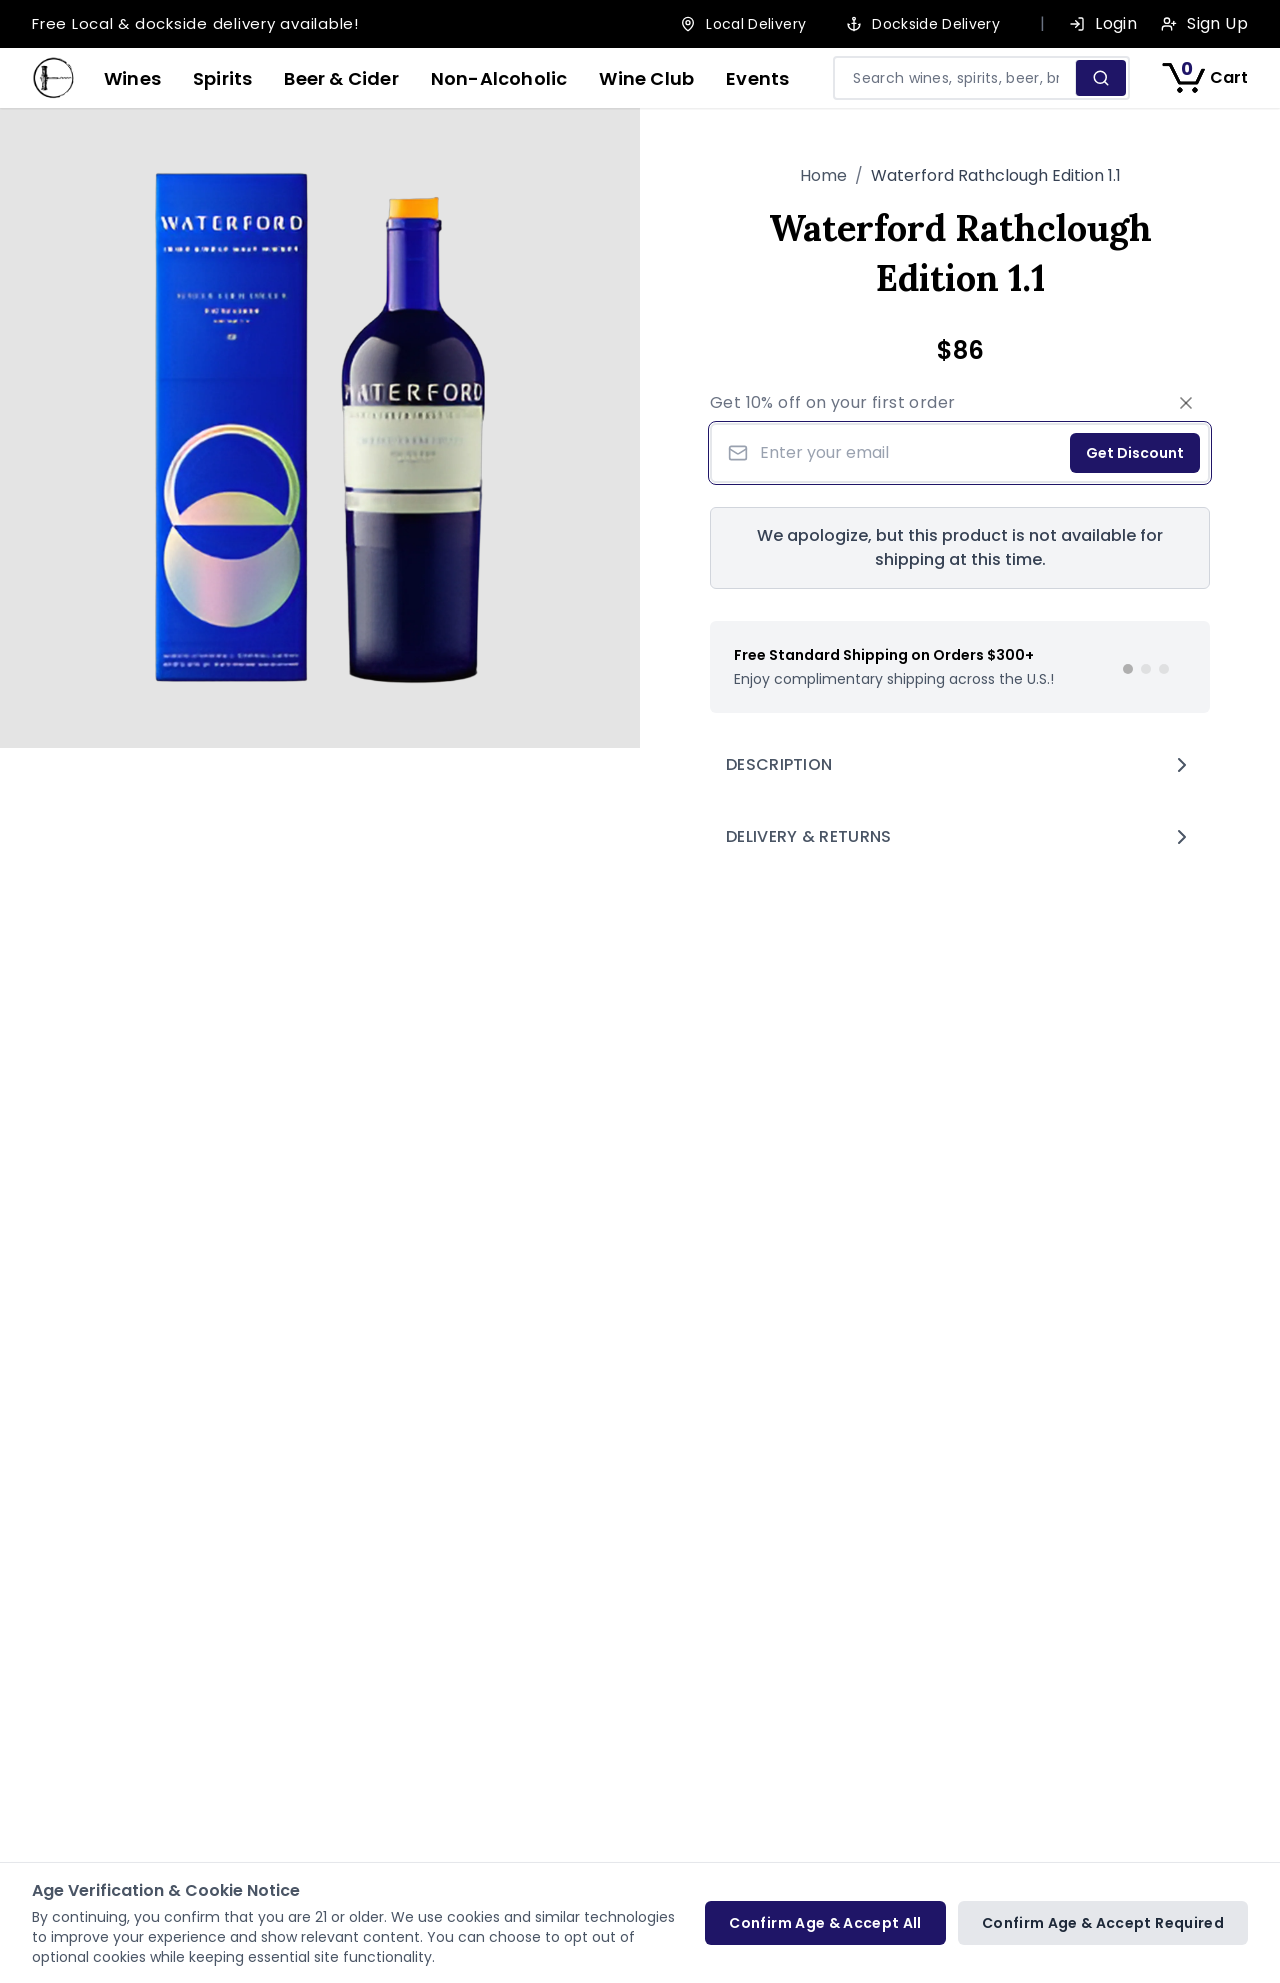  What do you see at coordinates (132, 78) in the screenshot?
I see `Wines` at bounding box center [132, 78].